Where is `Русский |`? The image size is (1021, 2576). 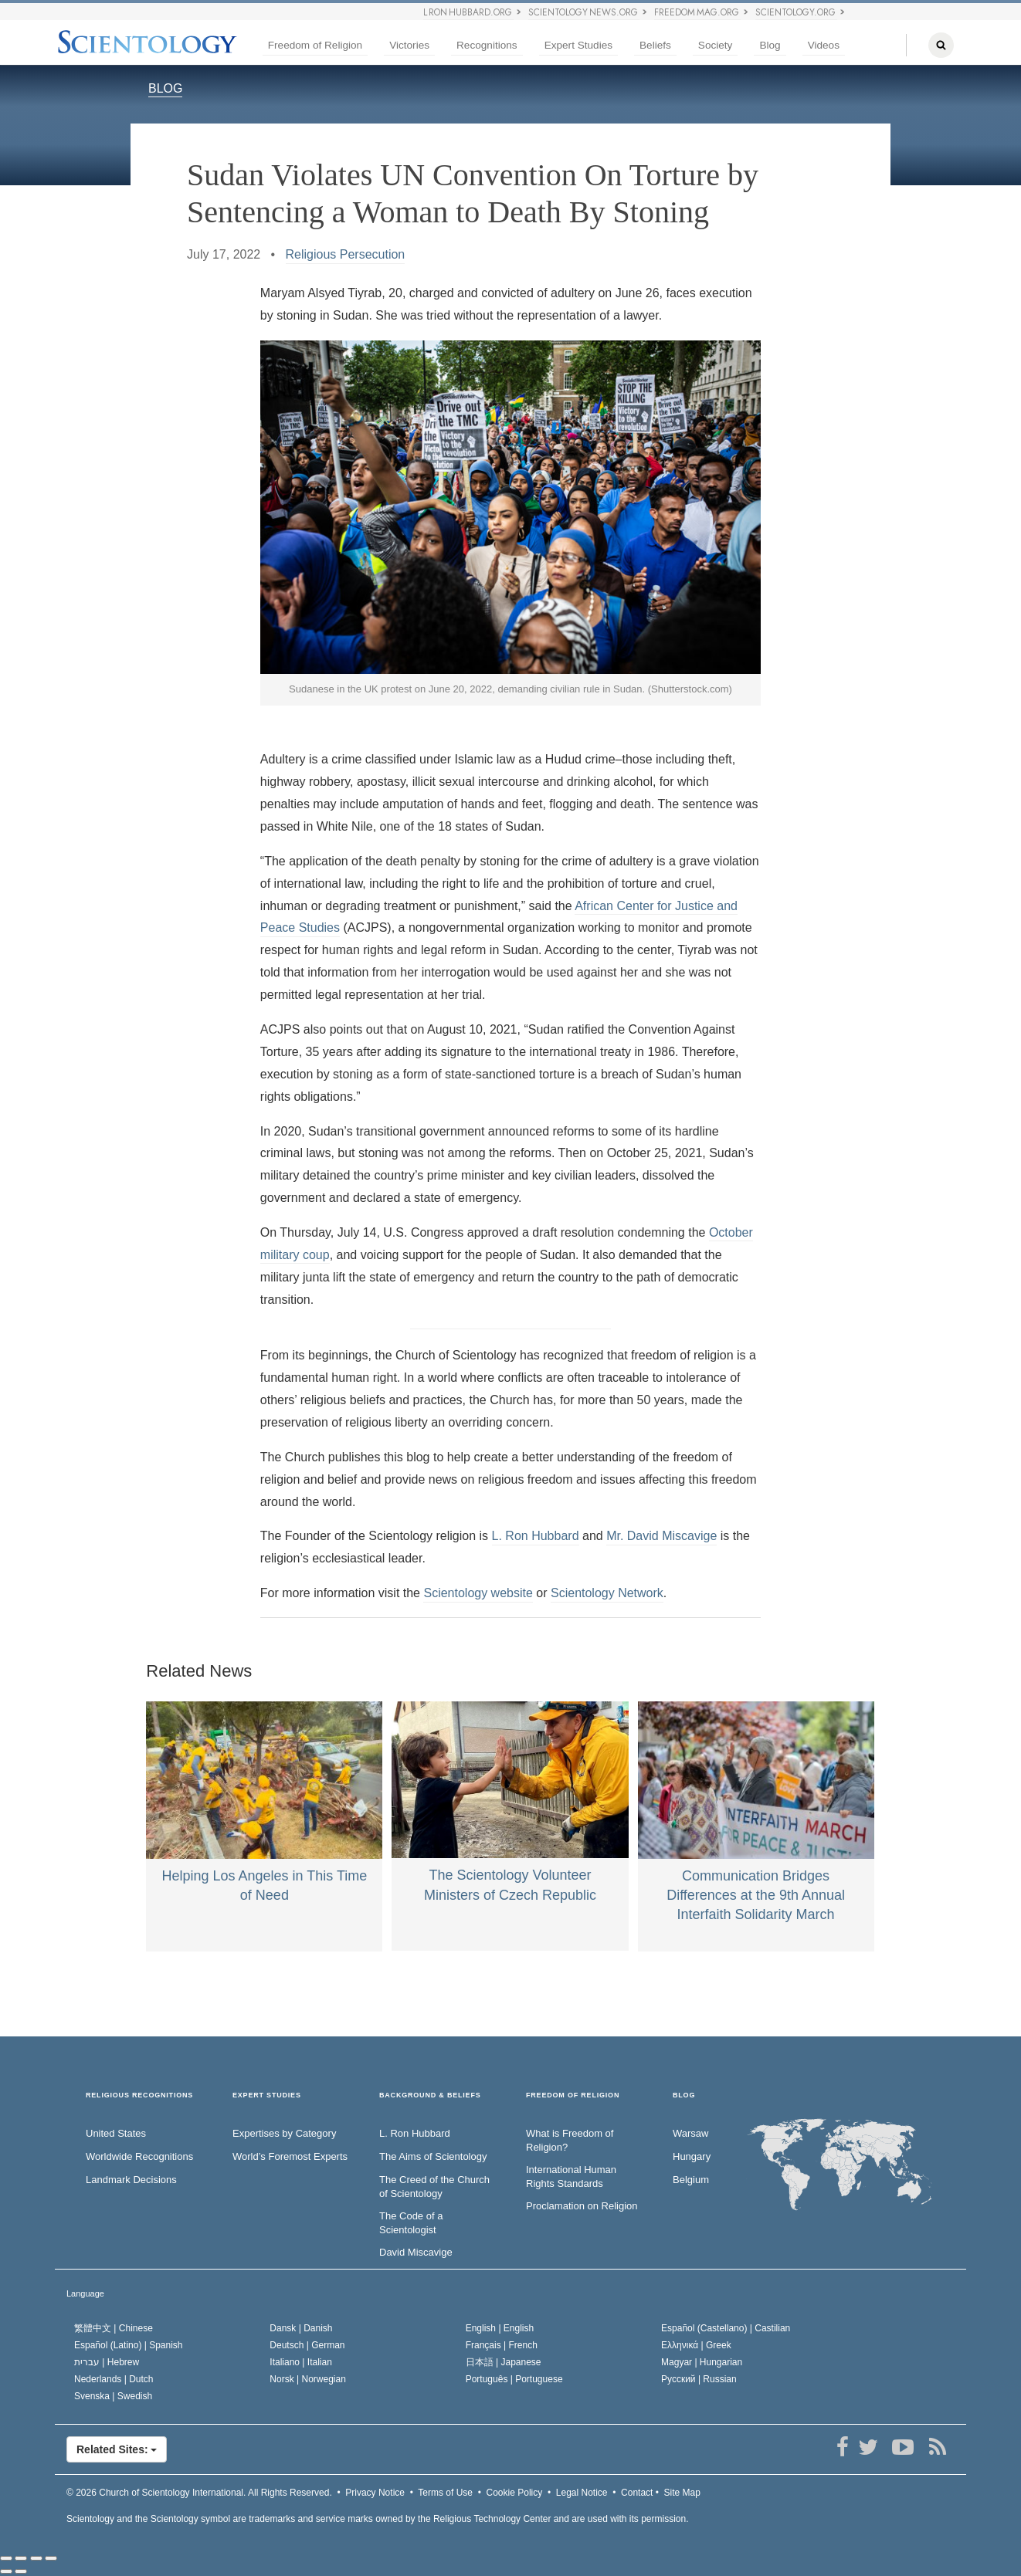 Русский | is located at coordinates (699, 2379).